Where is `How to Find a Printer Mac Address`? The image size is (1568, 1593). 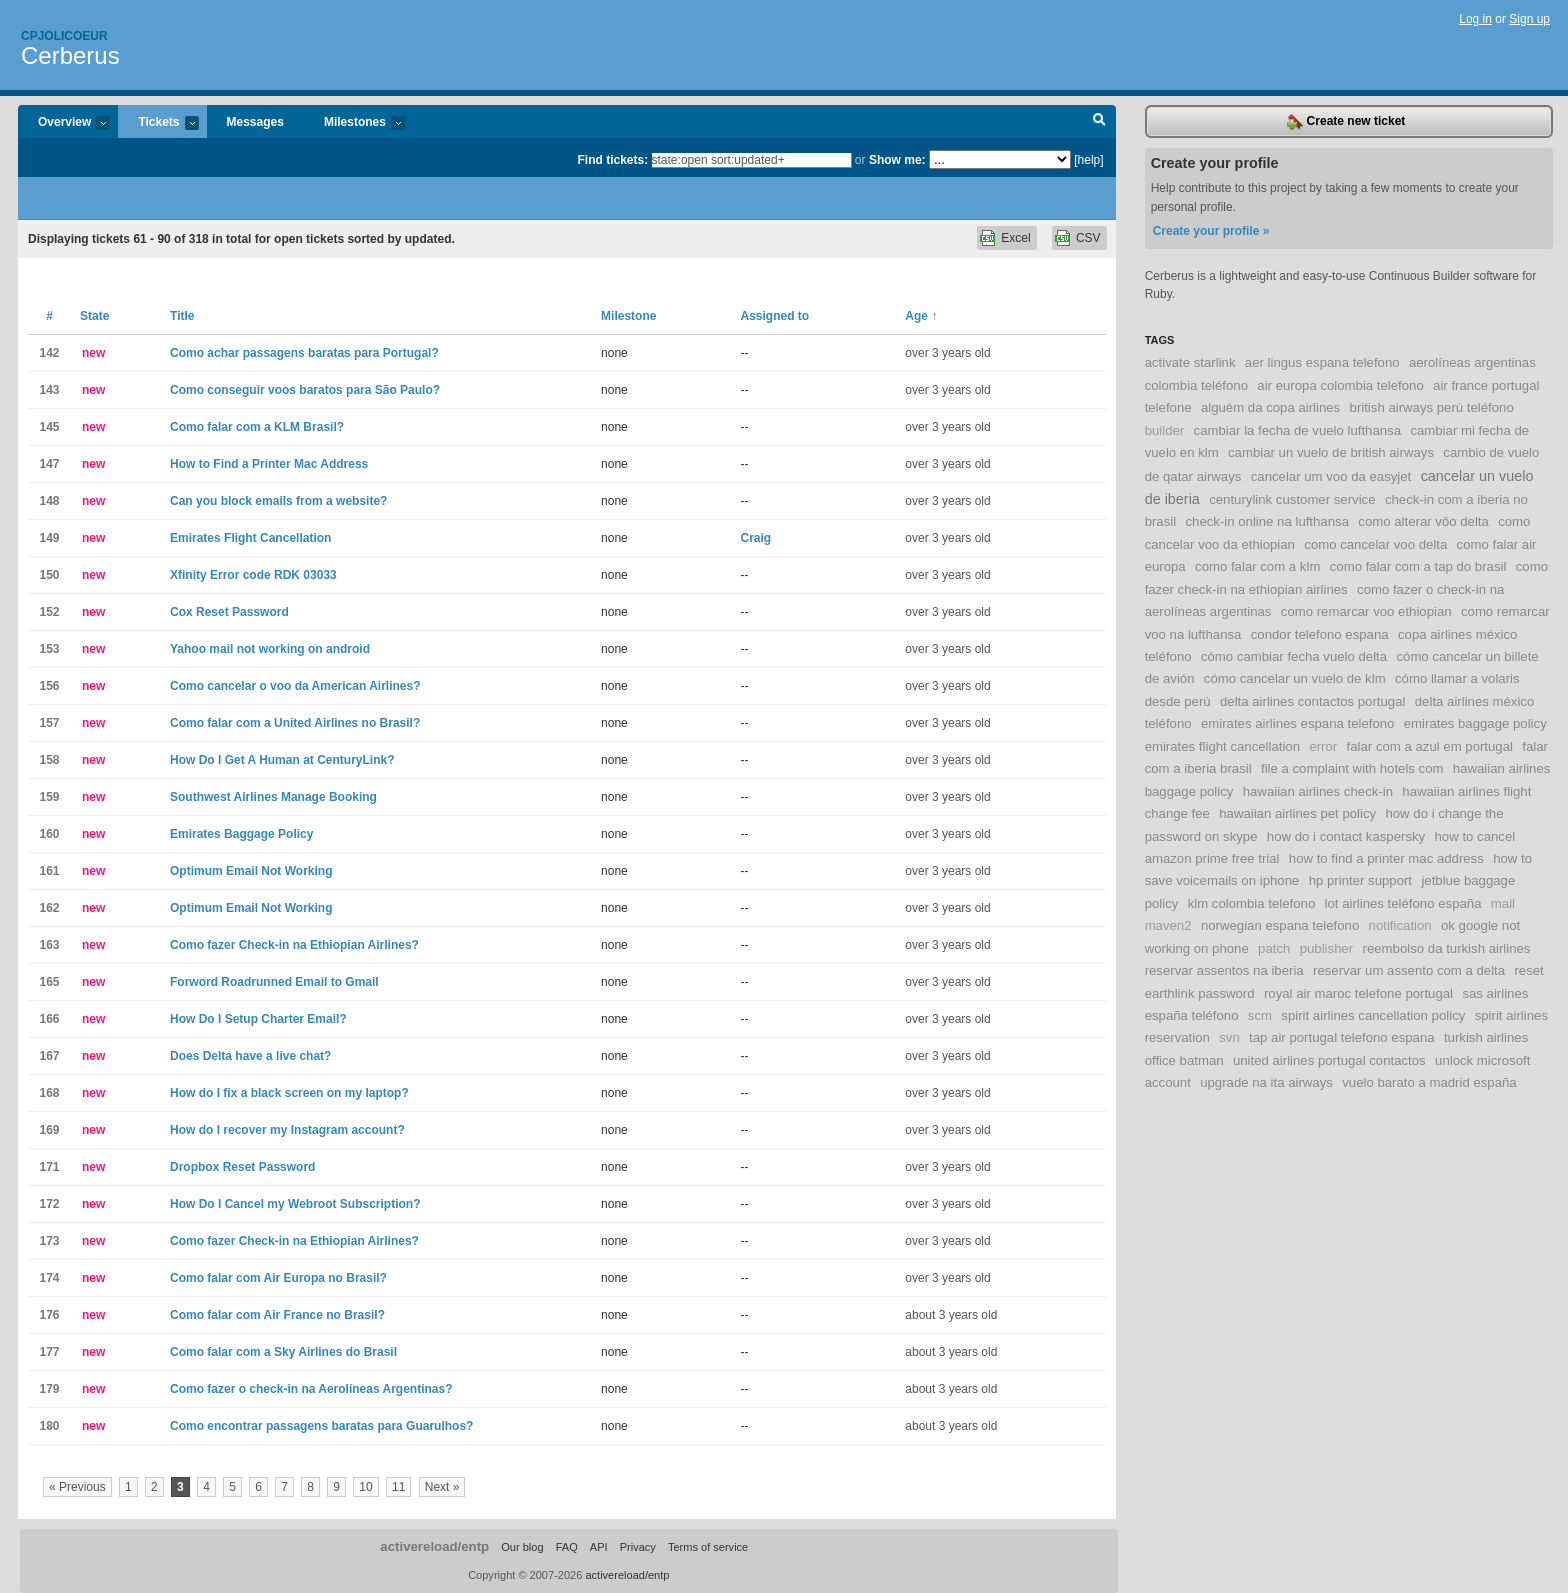
How to Find a Printer Mac Address is located at coordinates (269, 464).